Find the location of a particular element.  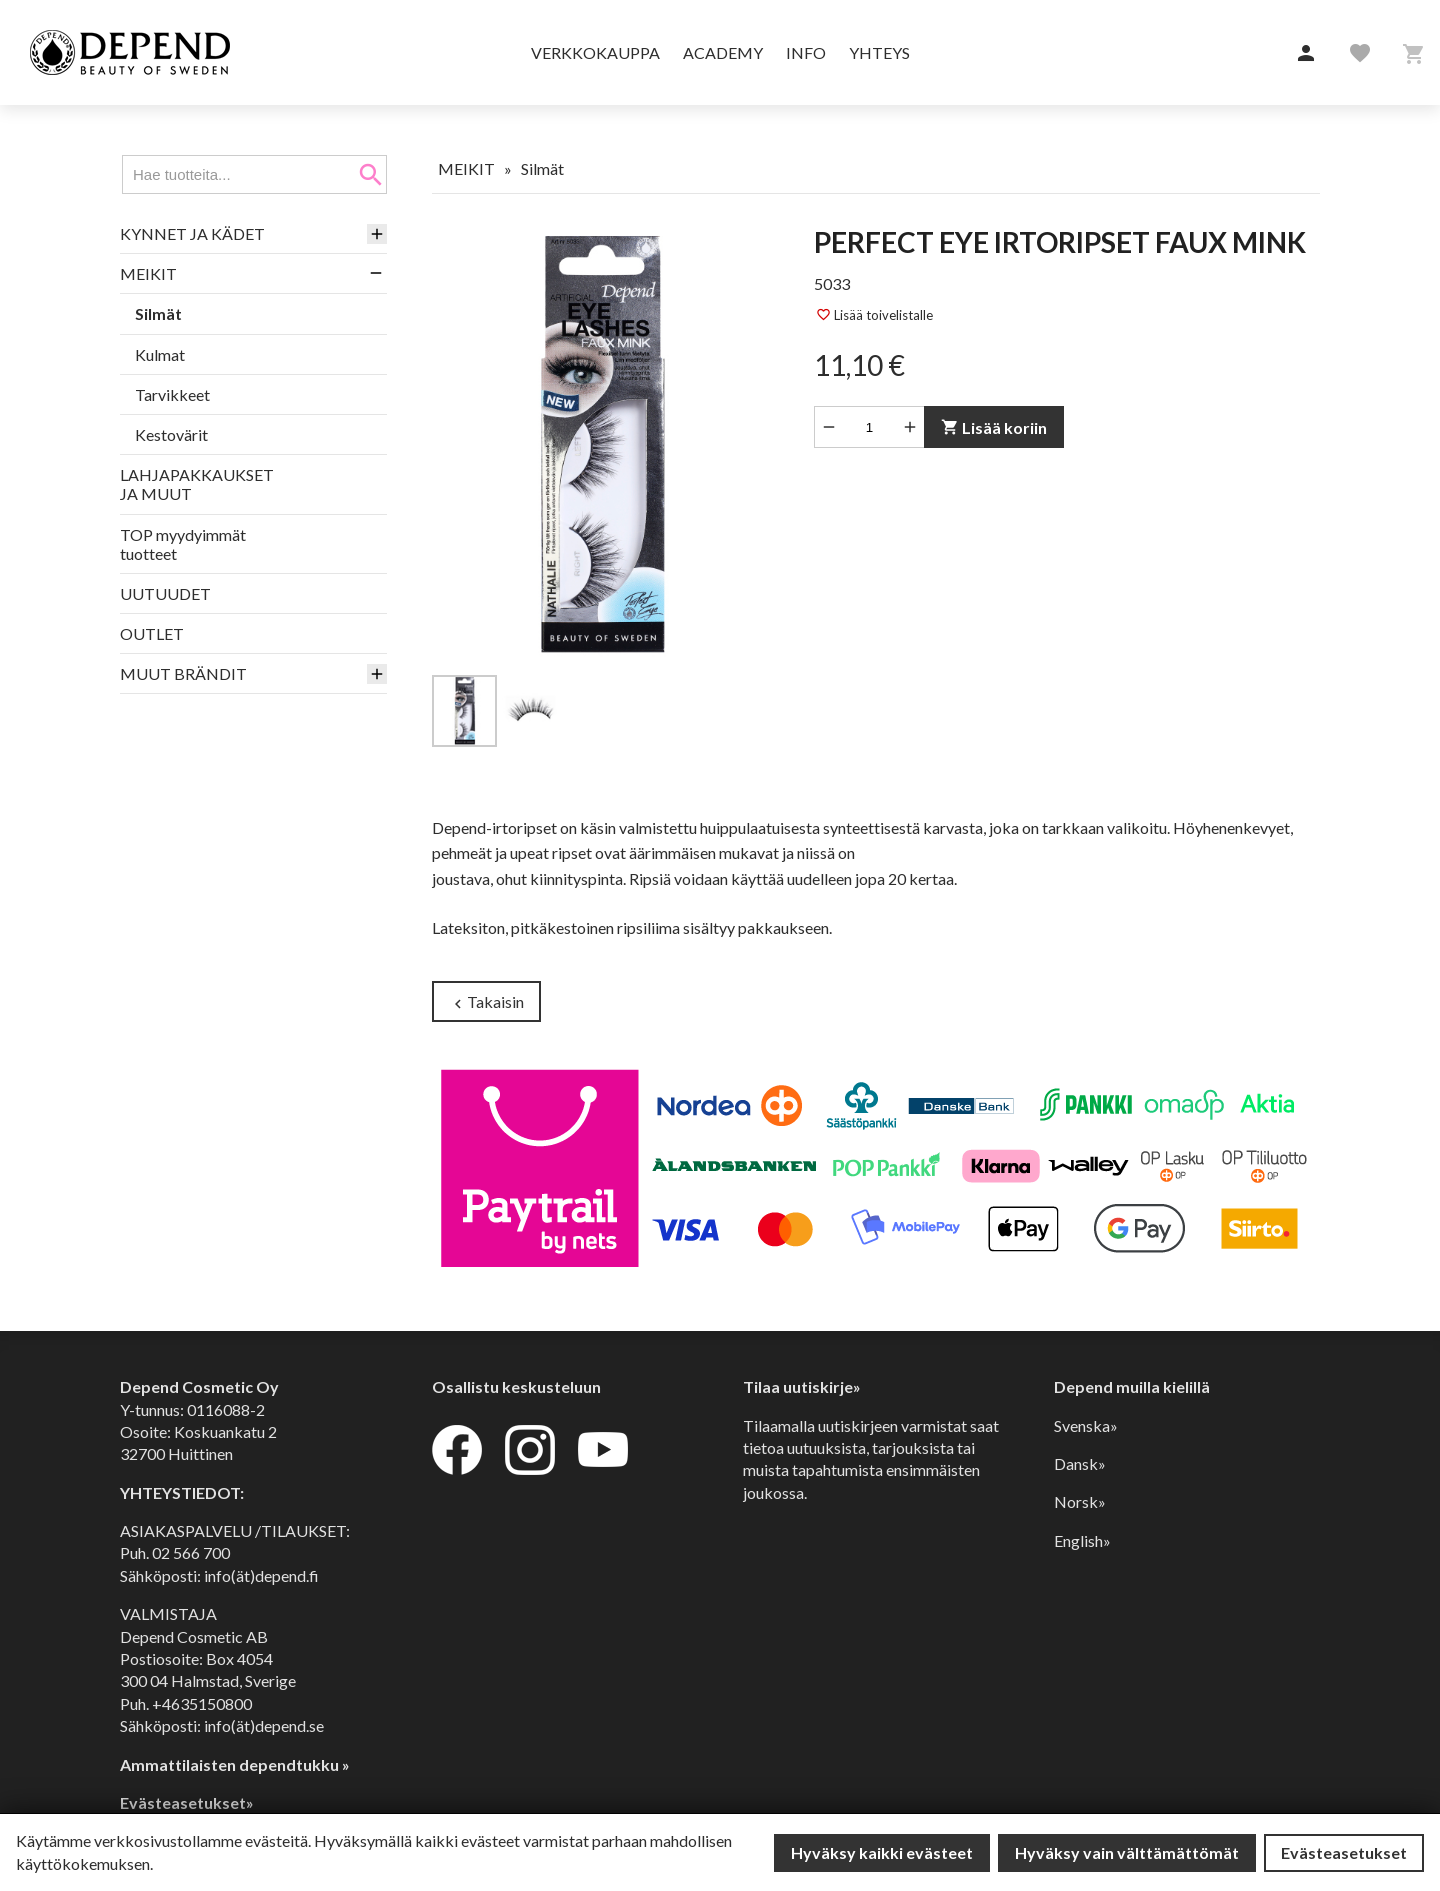

Hyväksy kaikki evästeet is located at coordinates (882, 1852).